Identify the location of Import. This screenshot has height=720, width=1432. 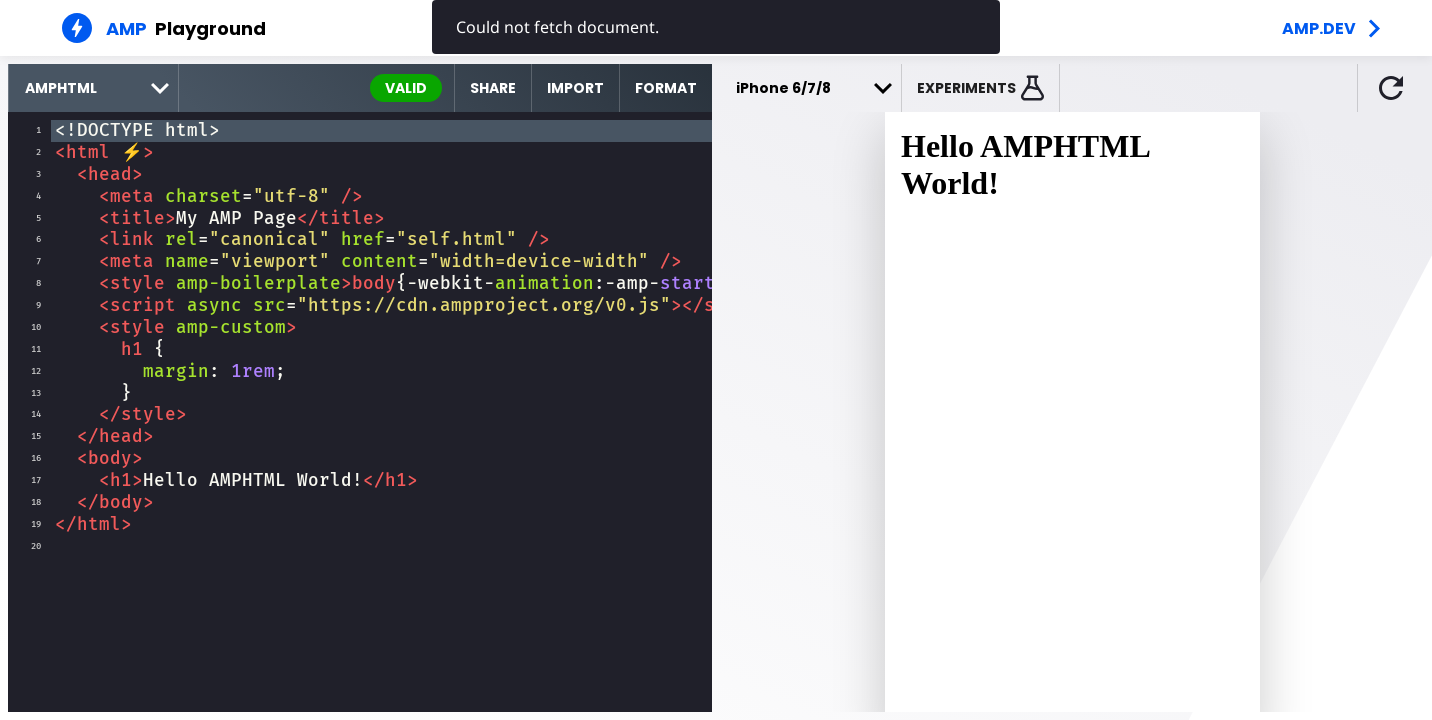
(575, 88).